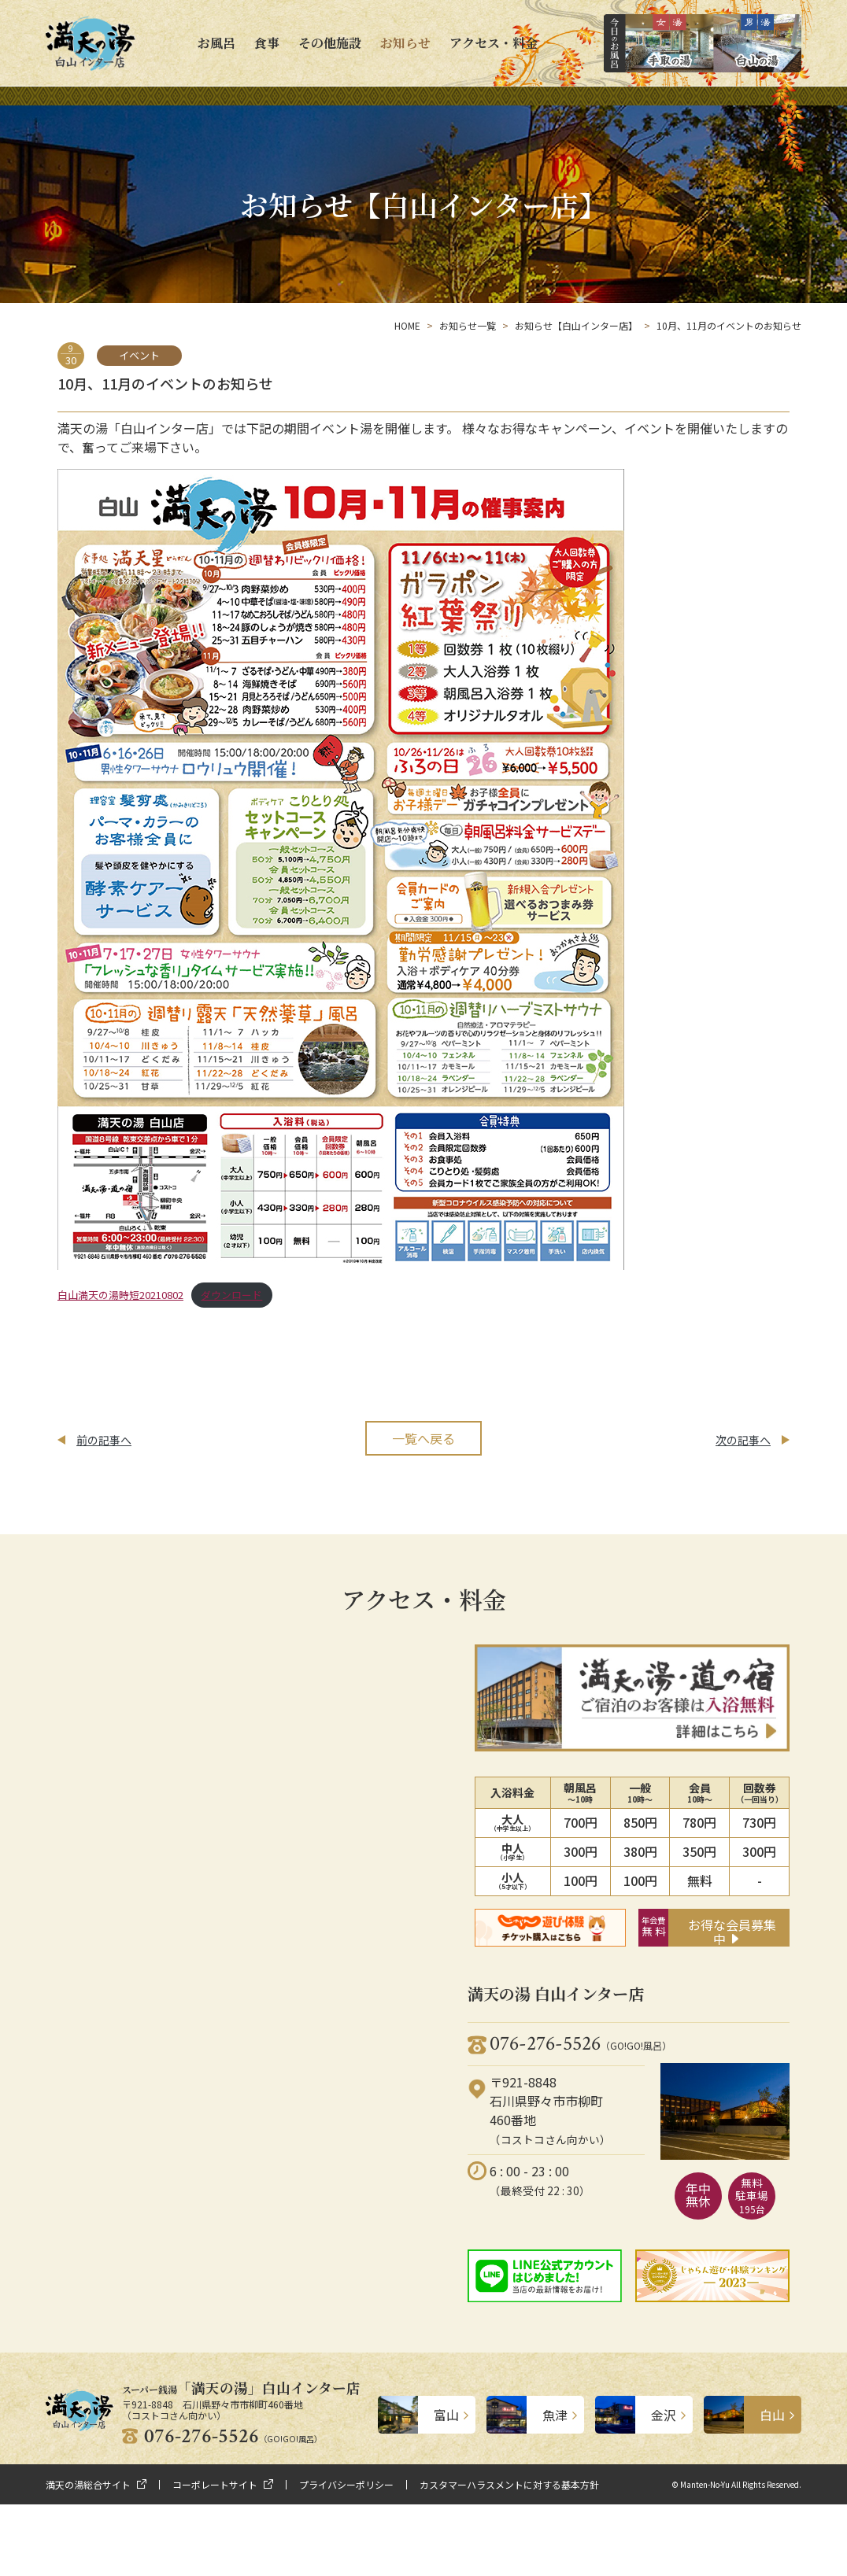 The width and height of the screenshot is (847, 2576). What do you see at coordinates (231, 1294) in the screenshot?
I see `ダウンロード` at bounding box center [231, 1294].